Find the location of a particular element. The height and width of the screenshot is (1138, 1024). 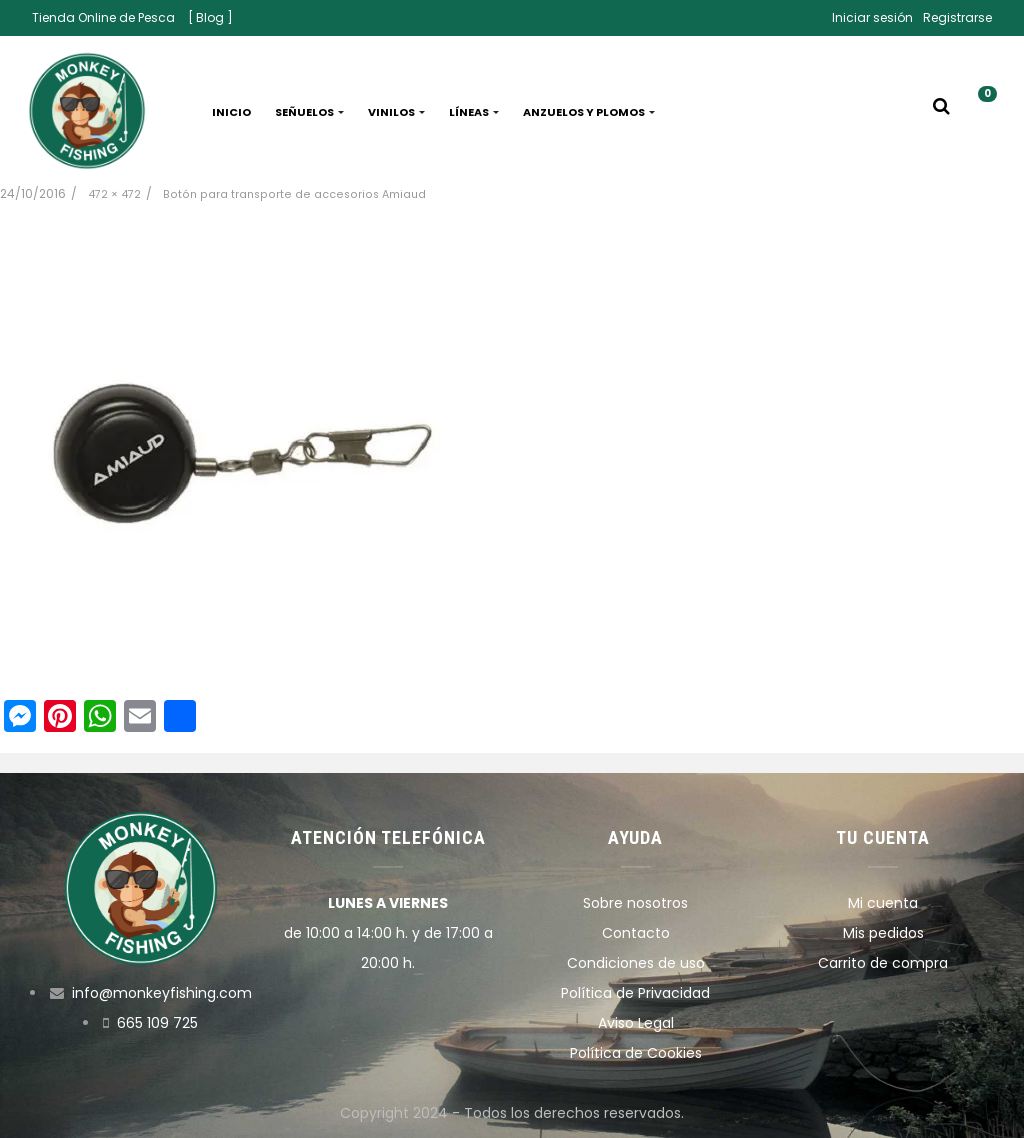

Iniciar sesión is located at coordinates (872, 17).